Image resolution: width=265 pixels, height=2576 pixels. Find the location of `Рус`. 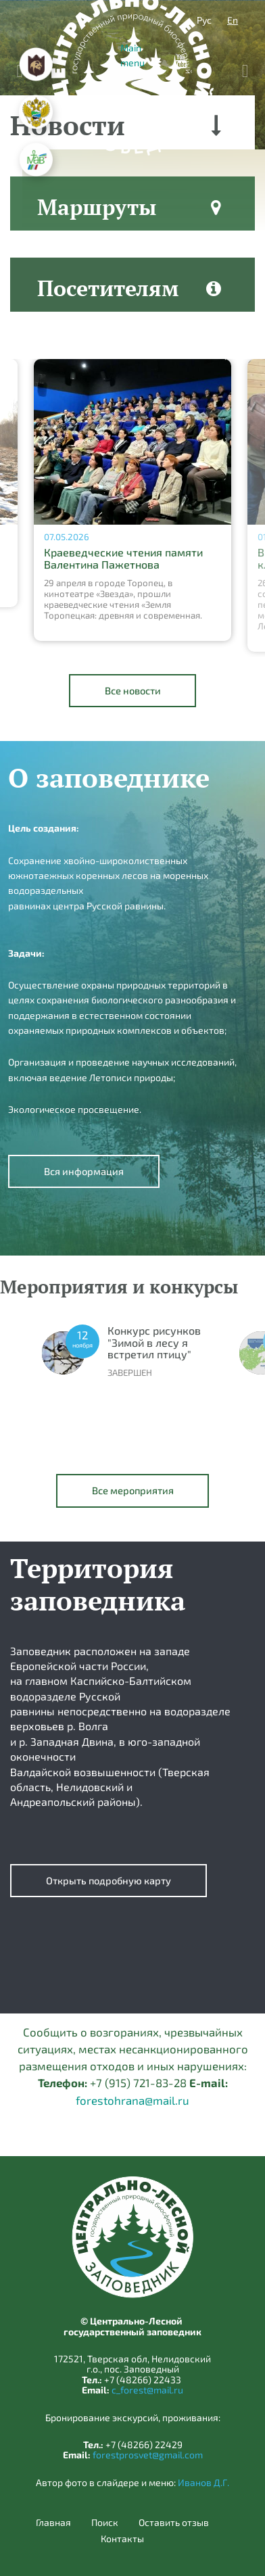

Рус is located at coordinates (204, 20).